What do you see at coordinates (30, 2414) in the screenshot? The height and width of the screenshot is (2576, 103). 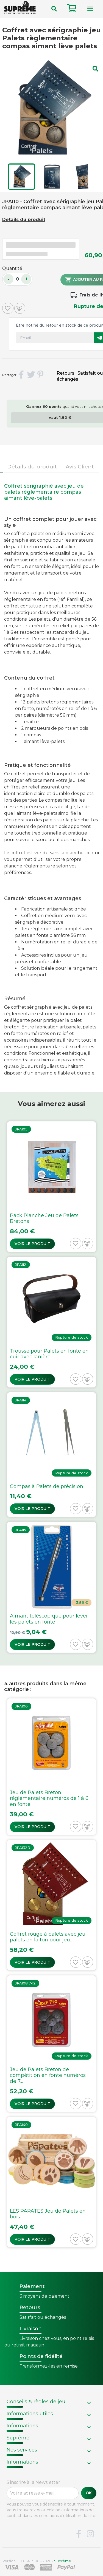 I see `Informations utiles` at bounding box center [30, 2414].